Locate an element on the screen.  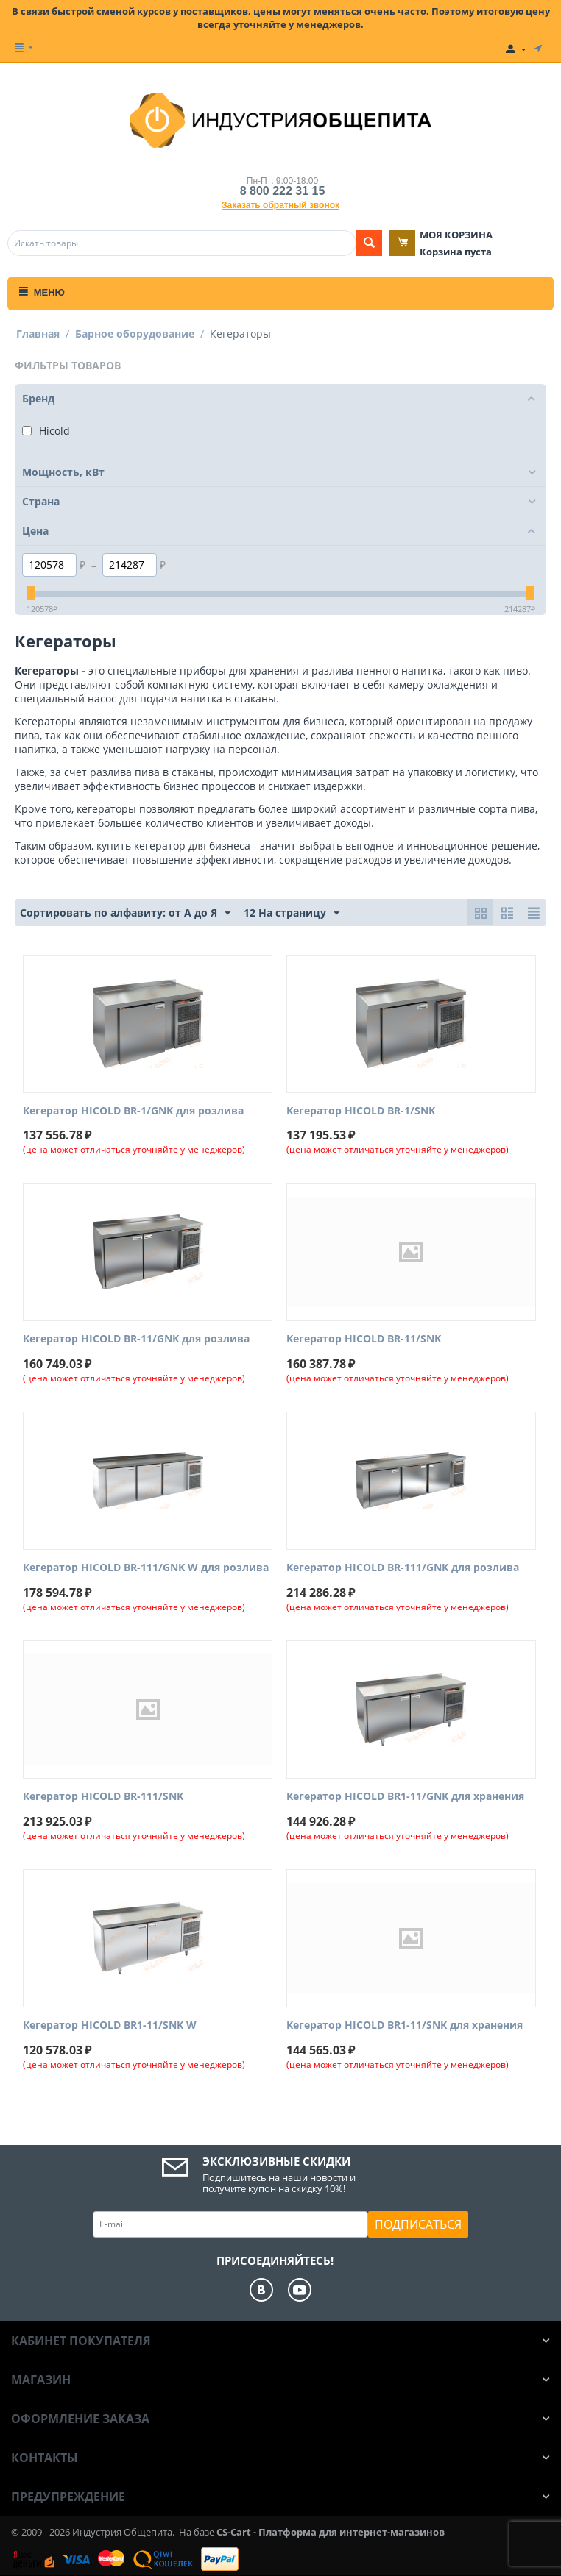
Кегератор HICOLD BR-11/GNK для розлива is located at coordinates (136, 1339).